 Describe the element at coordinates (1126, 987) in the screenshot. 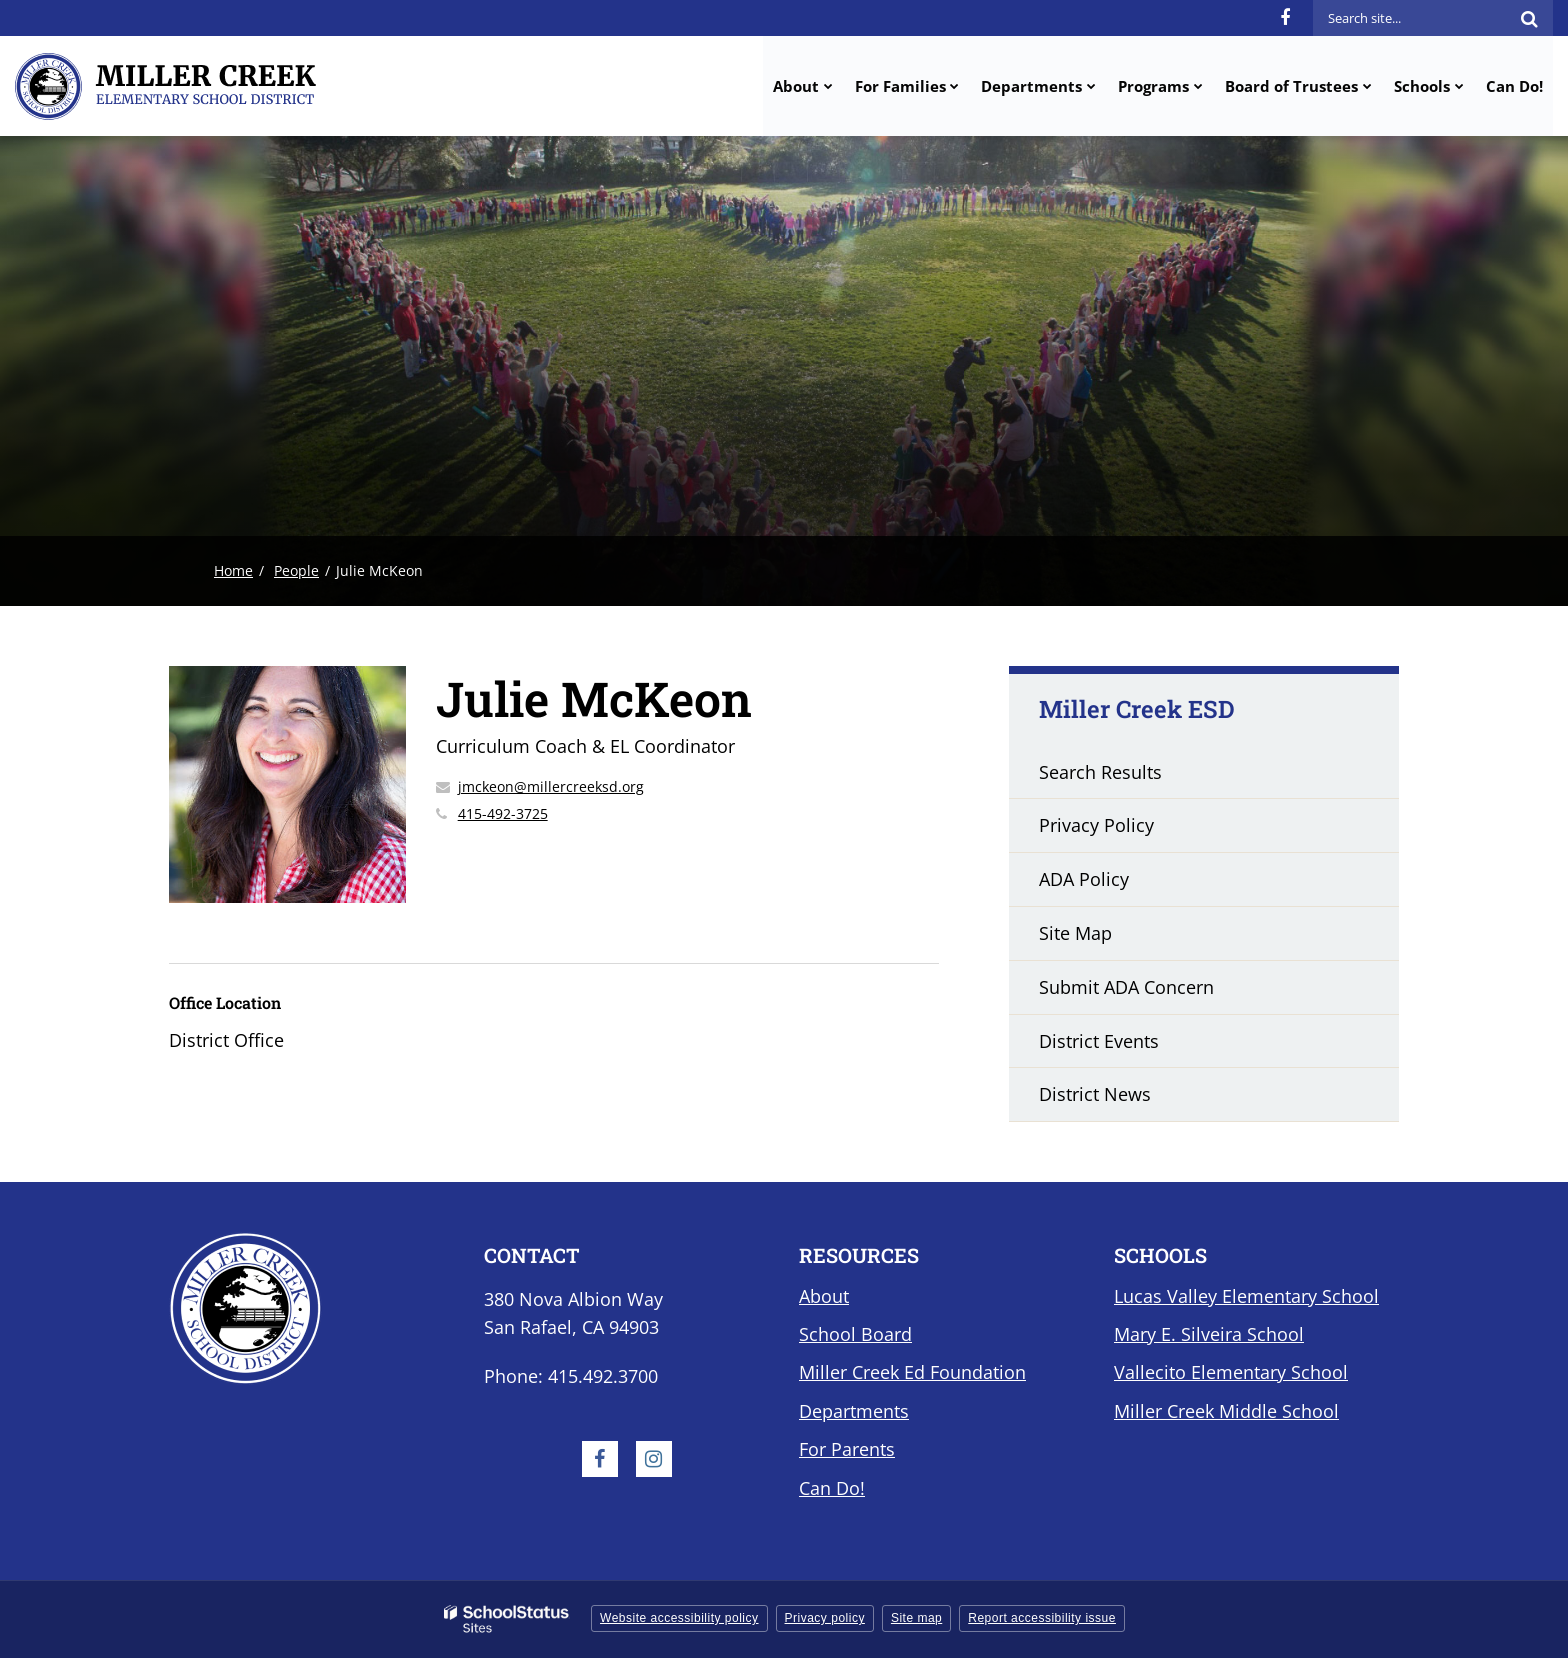

I see `Submit ADA Concern` at that location.